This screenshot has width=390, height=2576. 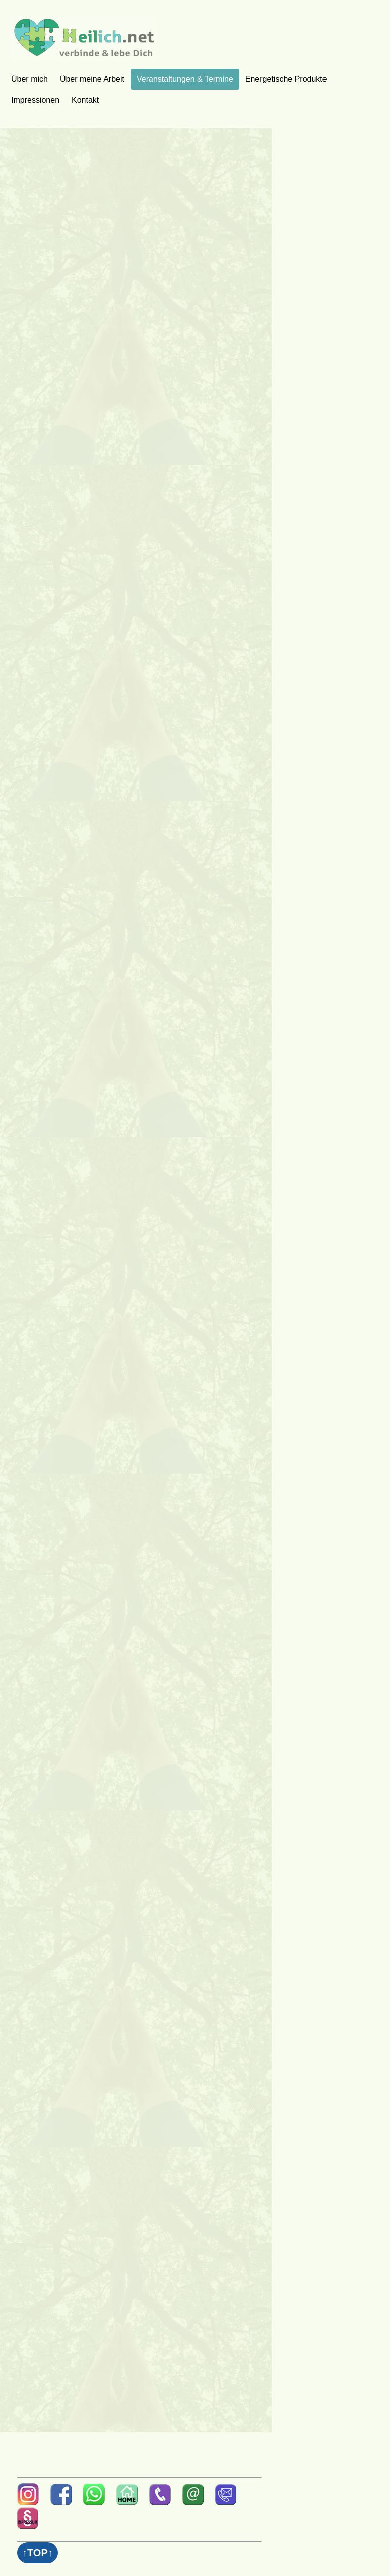 I want to click on Impressionen, so click(x=35, y=100).